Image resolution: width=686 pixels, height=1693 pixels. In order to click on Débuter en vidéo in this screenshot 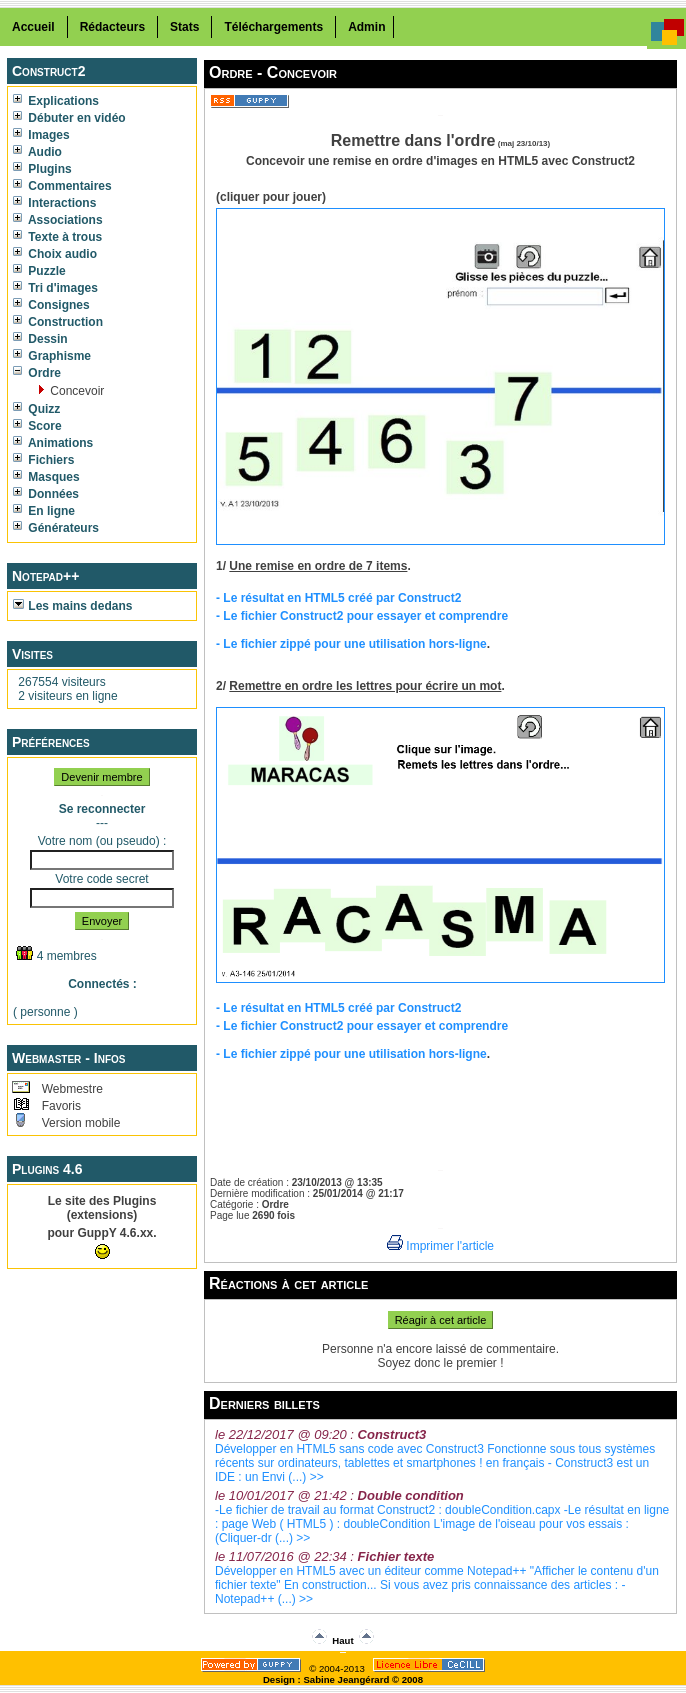, I will do `click(69, 118)`.